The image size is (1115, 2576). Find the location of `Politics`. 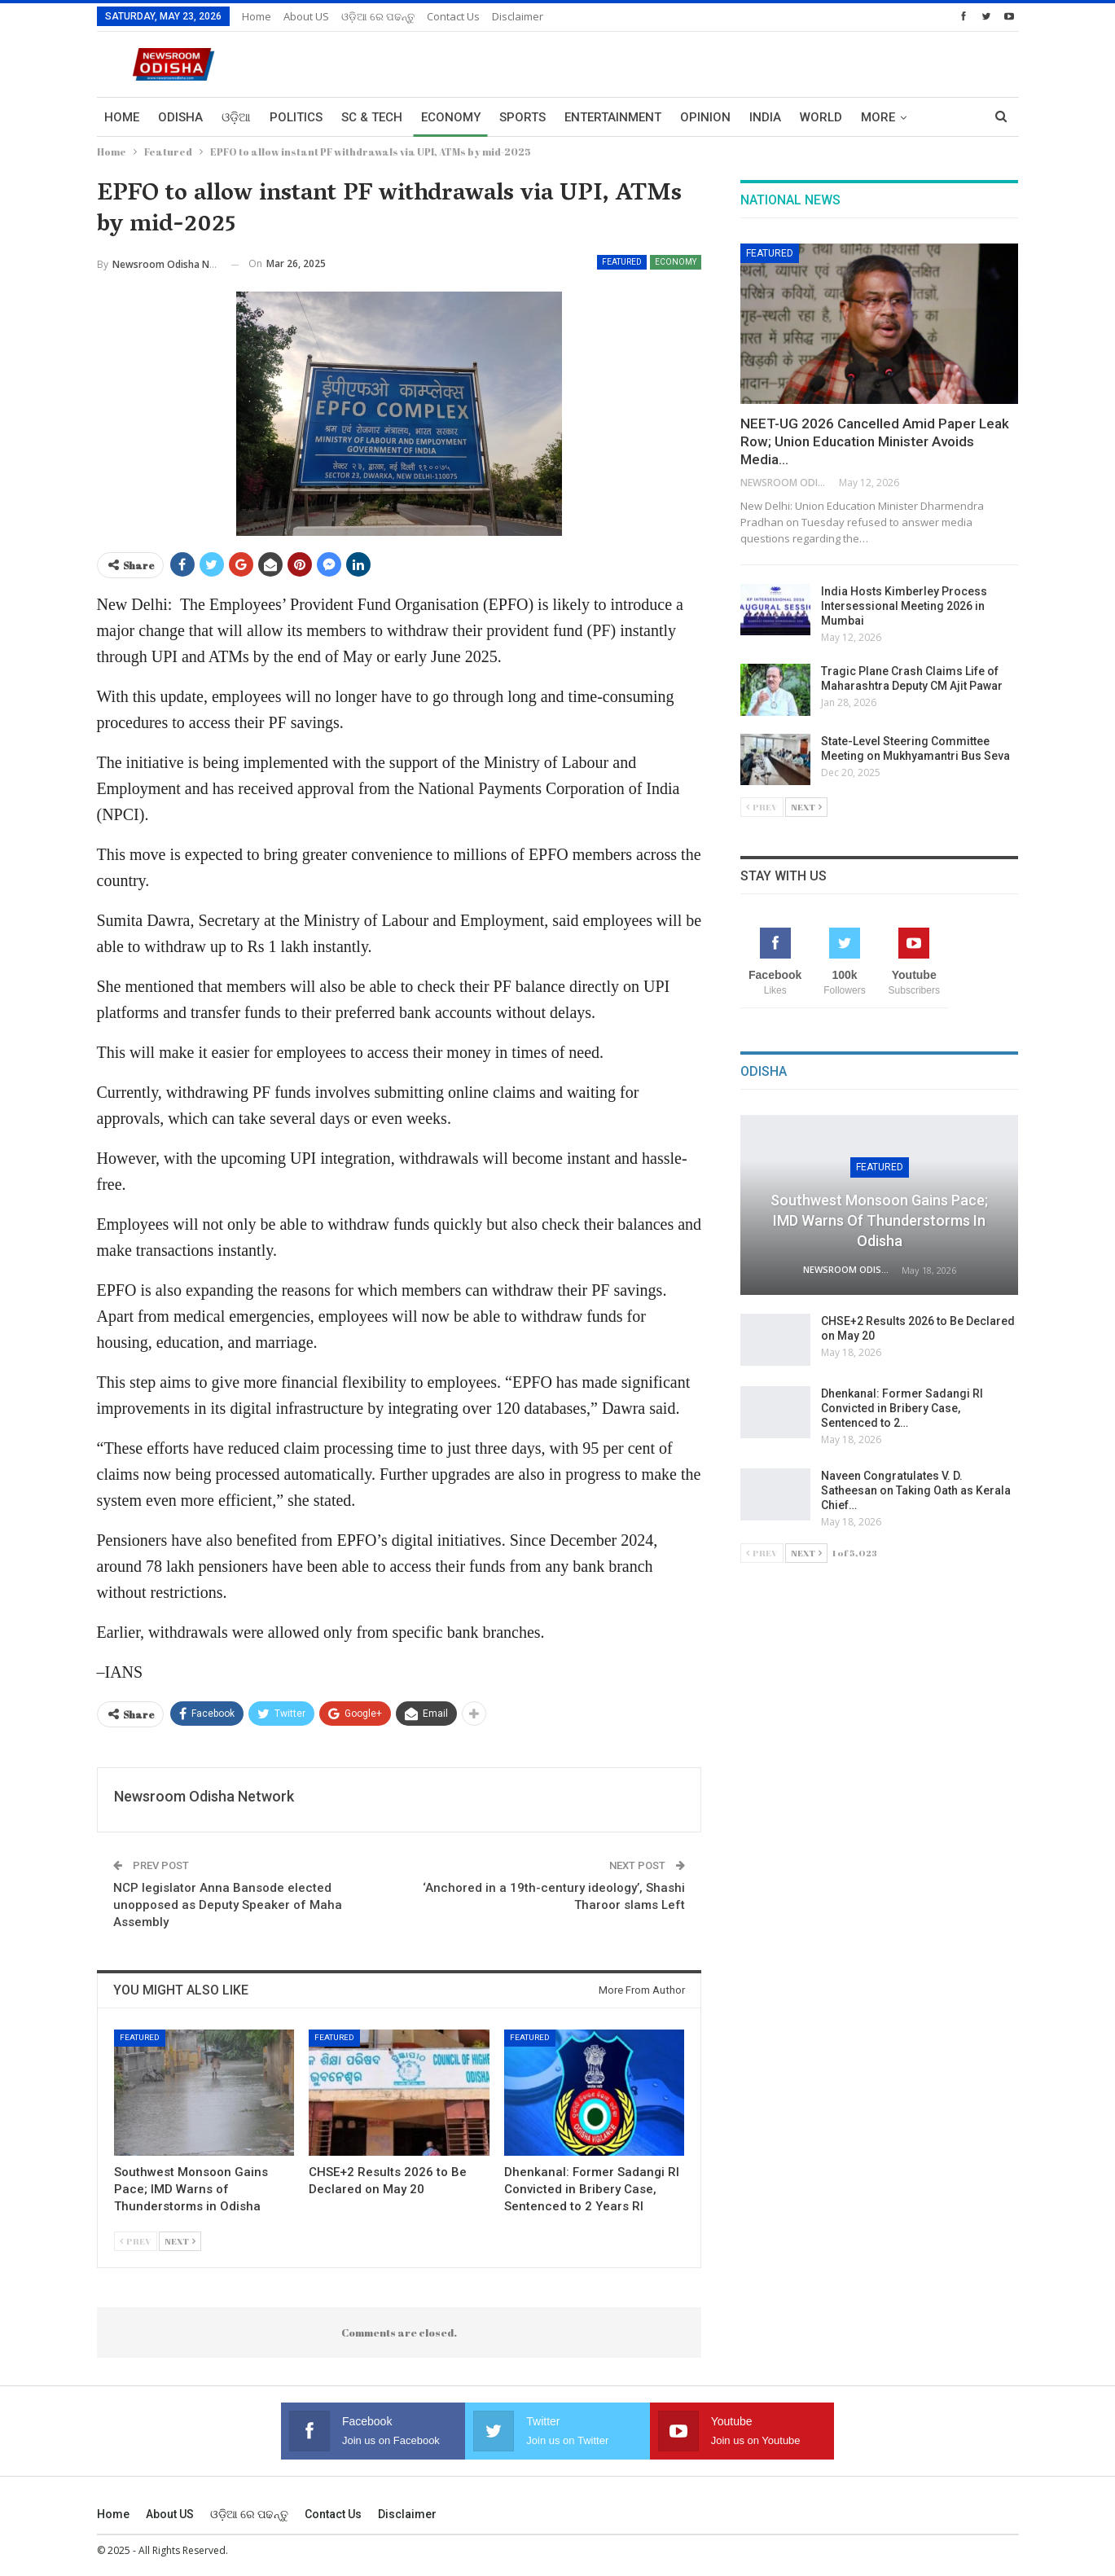

Politics is located at coordinates (296, 117).